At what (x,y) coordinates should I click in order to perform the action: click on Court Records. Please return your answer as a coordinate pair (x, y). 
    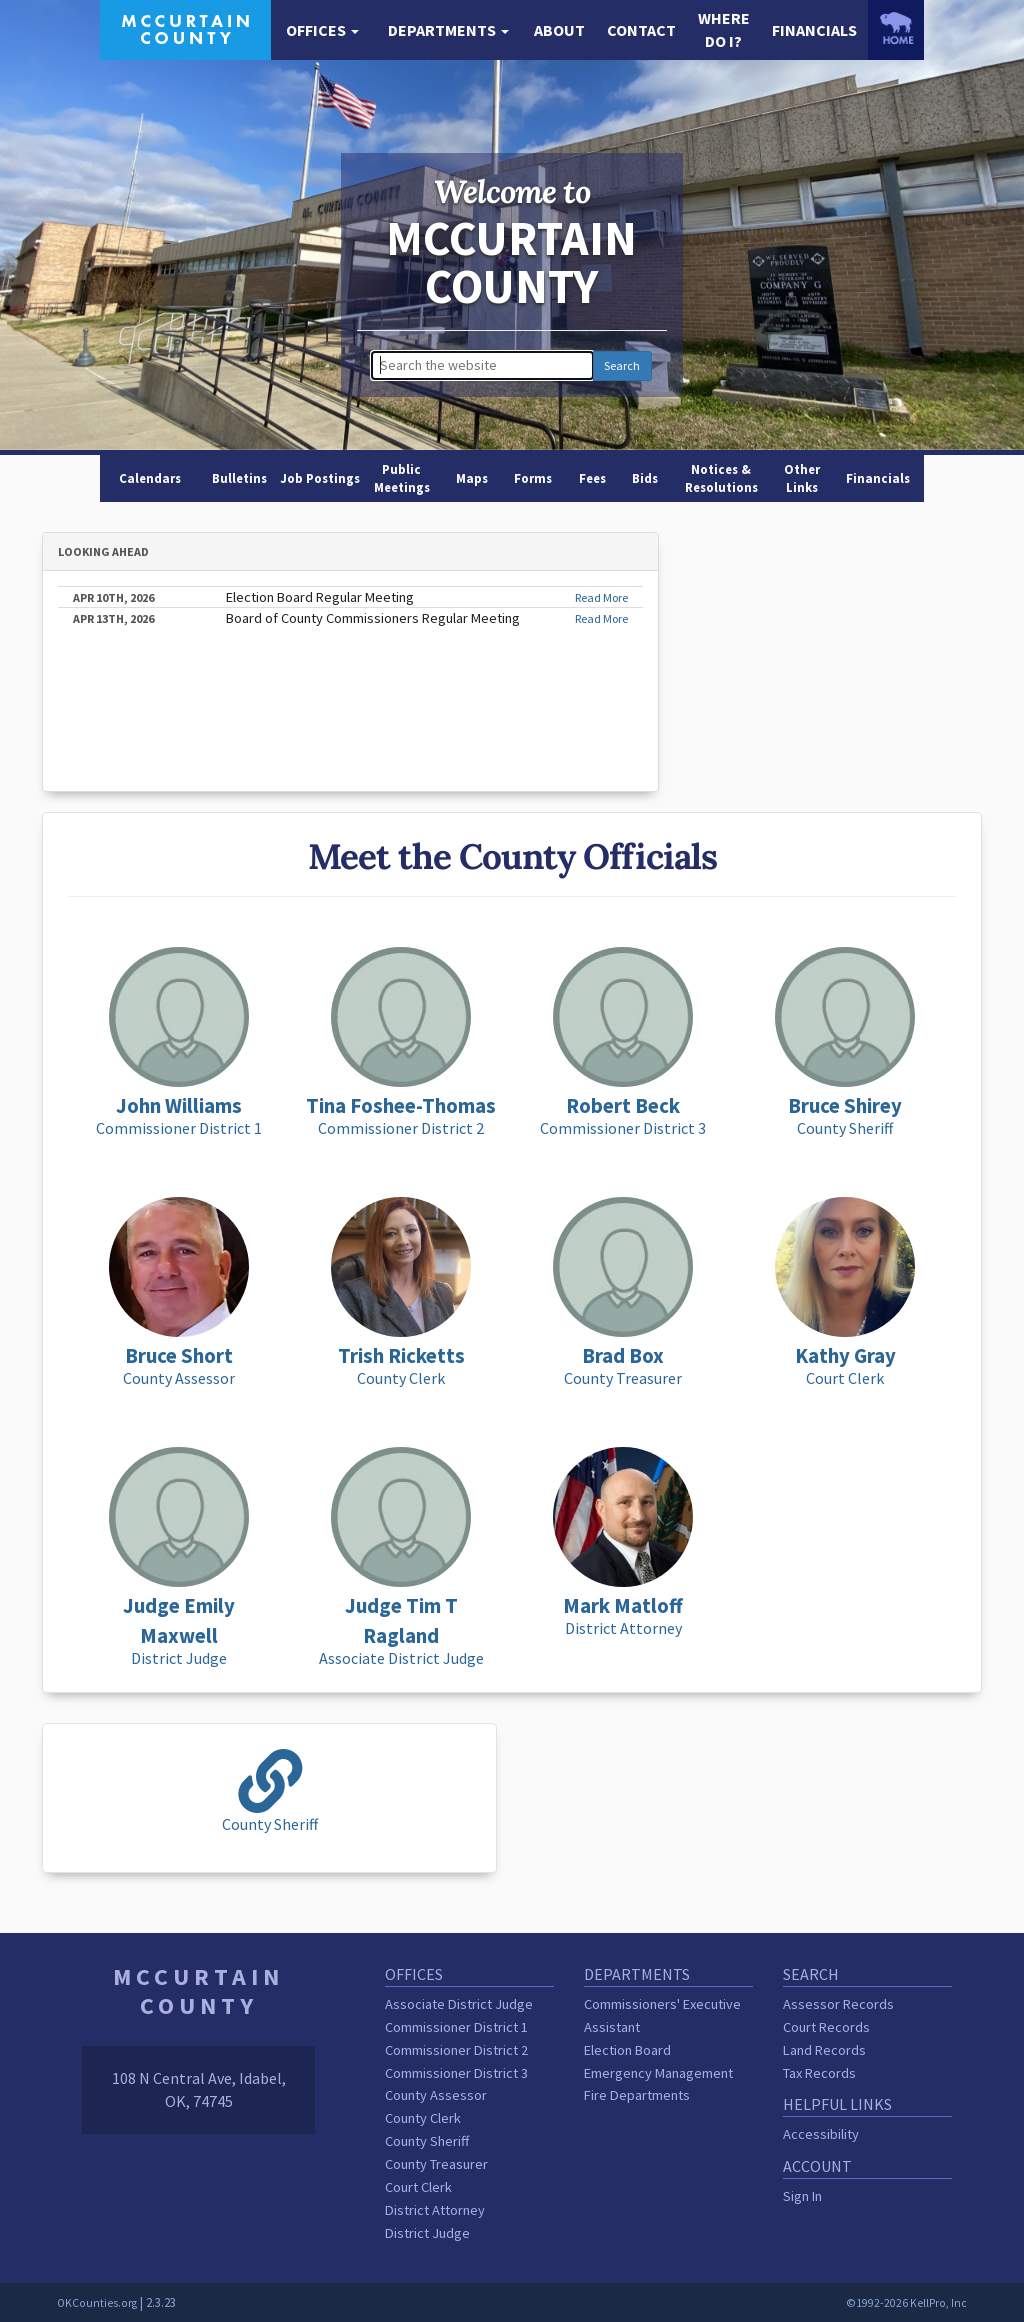
    Looking at the image, I should click on (826, 2027).